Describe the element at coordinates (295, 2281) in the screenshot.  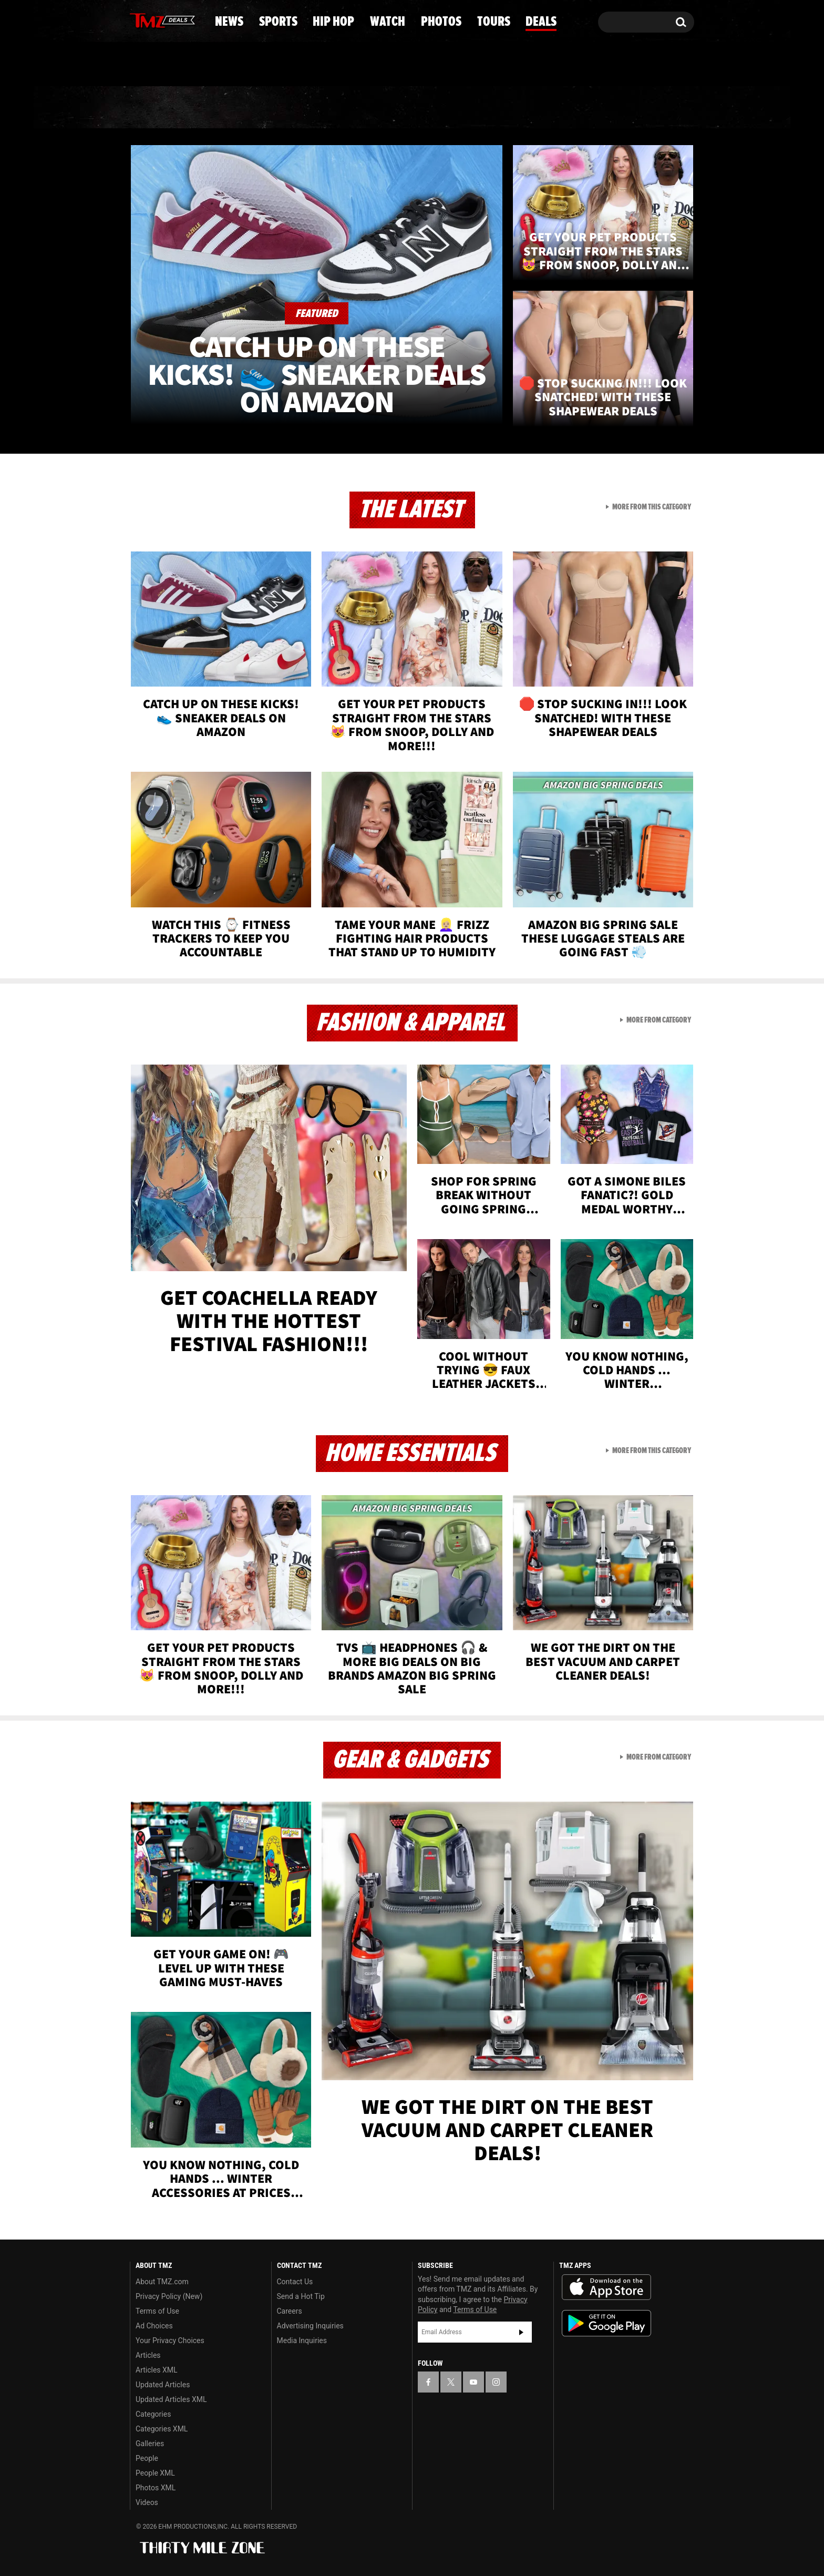
I see `Contact Us` at that location.